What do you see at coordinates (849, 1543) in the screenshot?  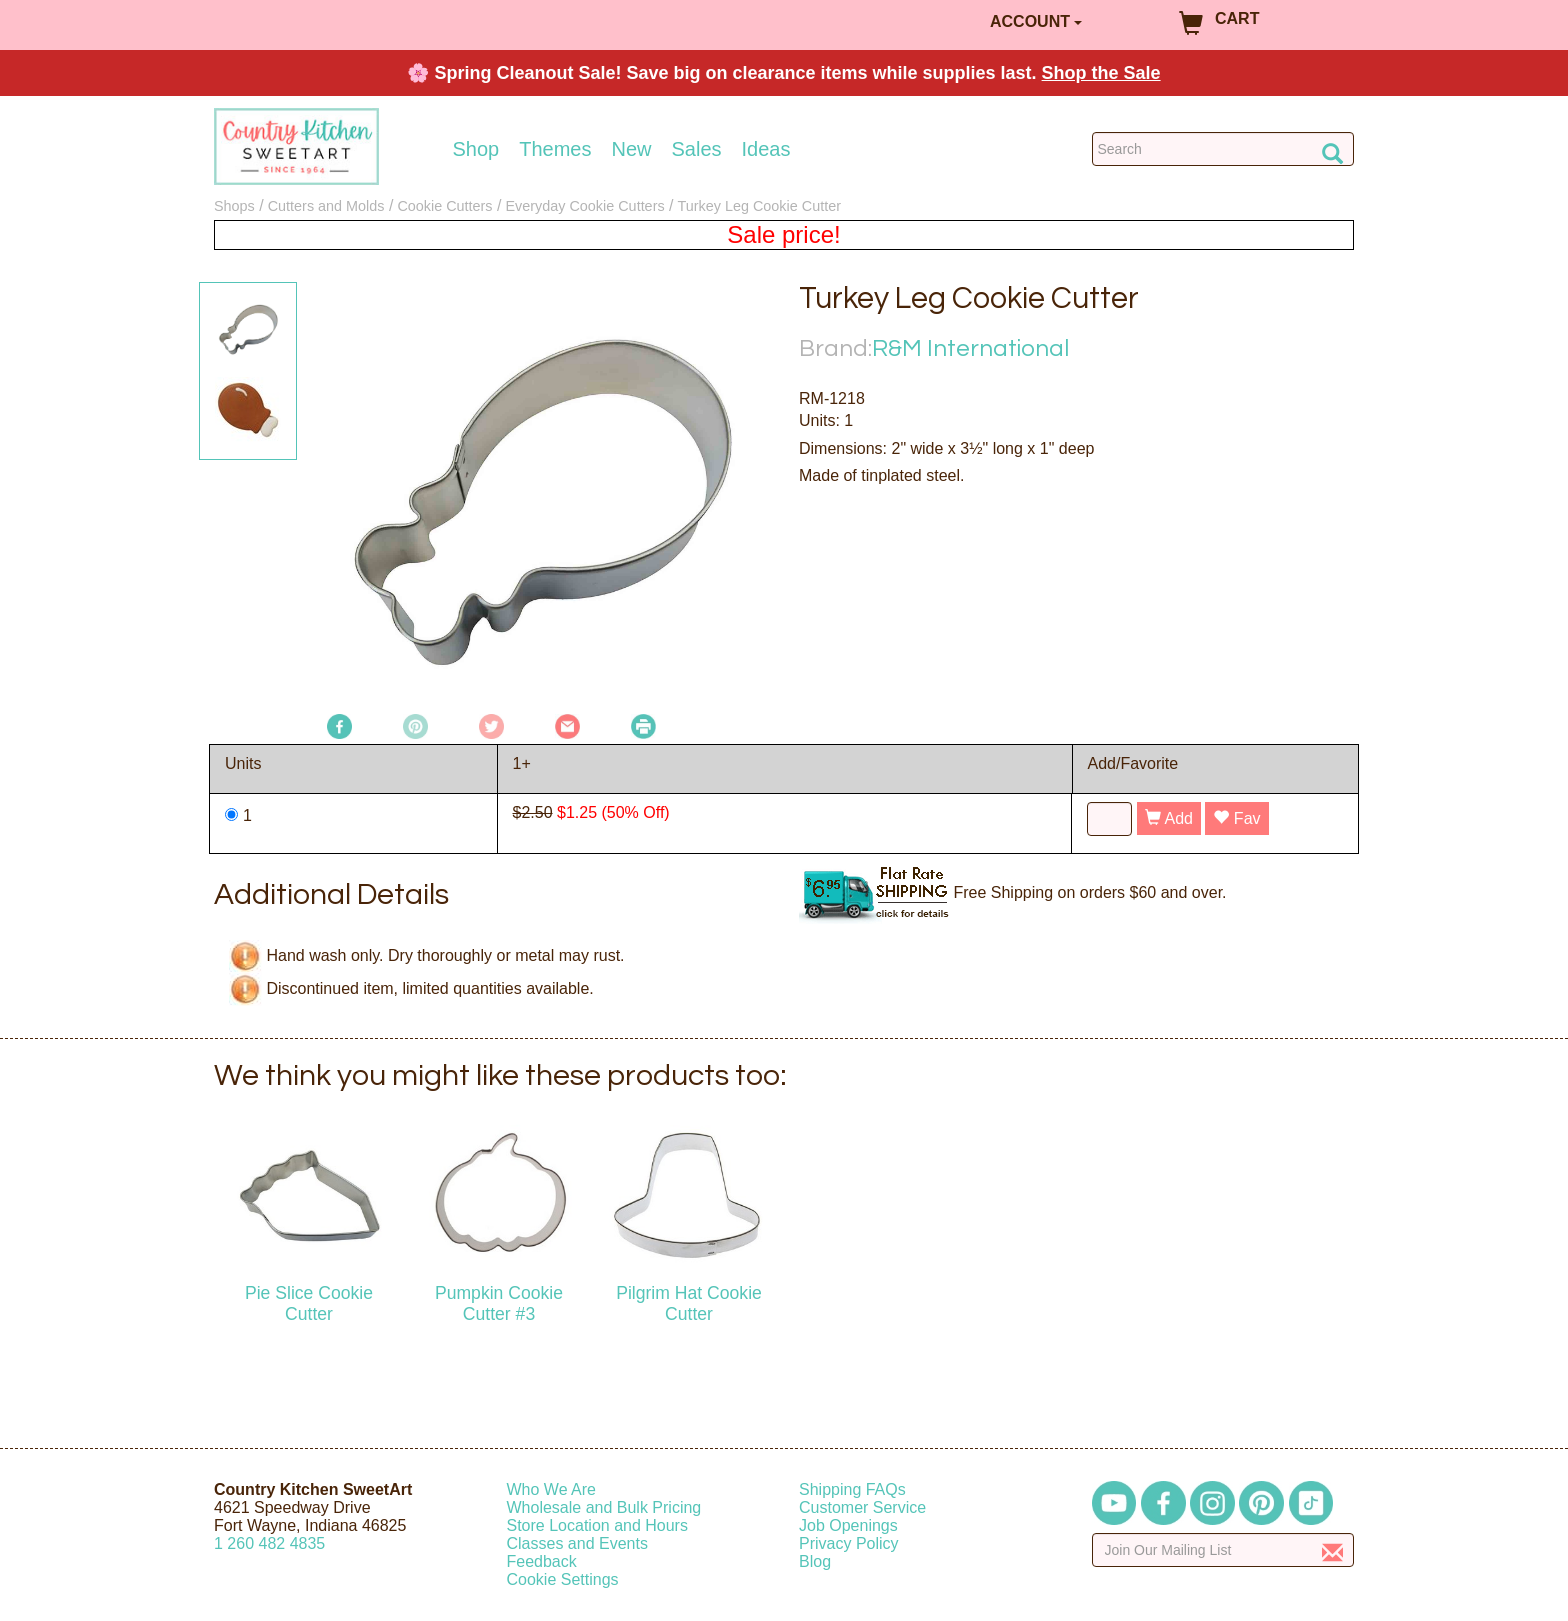 I see `Privacy Policy` at bounding box center [849, 1543].